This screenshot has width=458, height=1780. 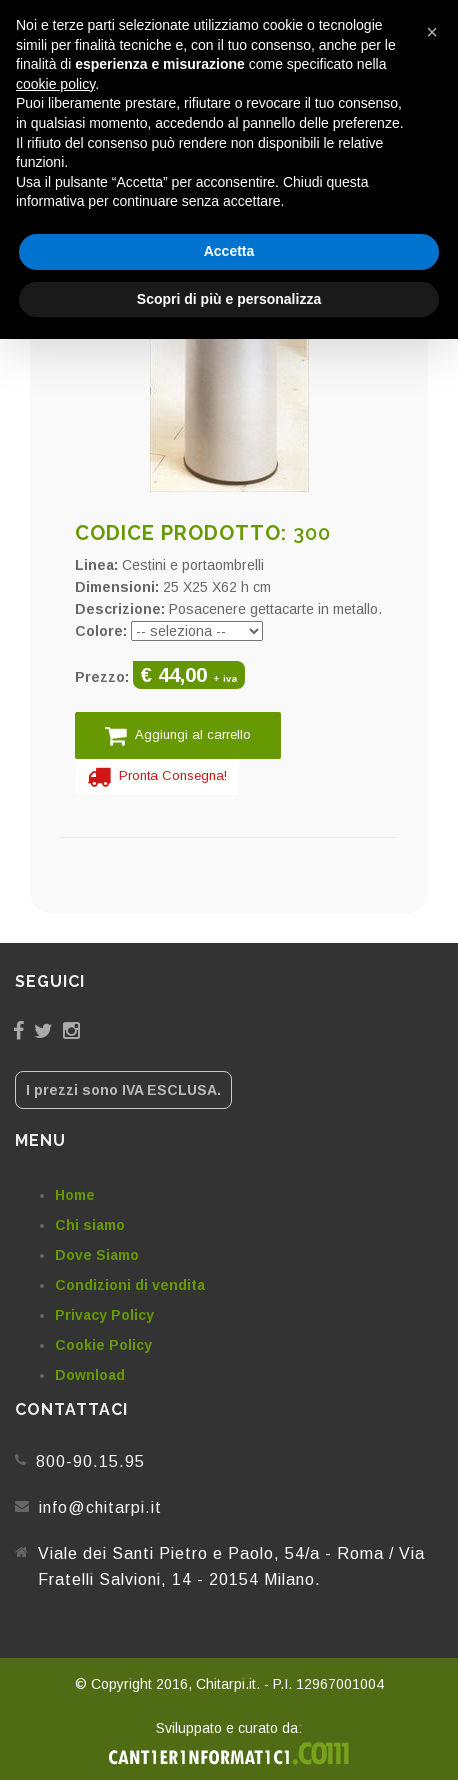 I want to click on Download, so click(x=90, y=1375).